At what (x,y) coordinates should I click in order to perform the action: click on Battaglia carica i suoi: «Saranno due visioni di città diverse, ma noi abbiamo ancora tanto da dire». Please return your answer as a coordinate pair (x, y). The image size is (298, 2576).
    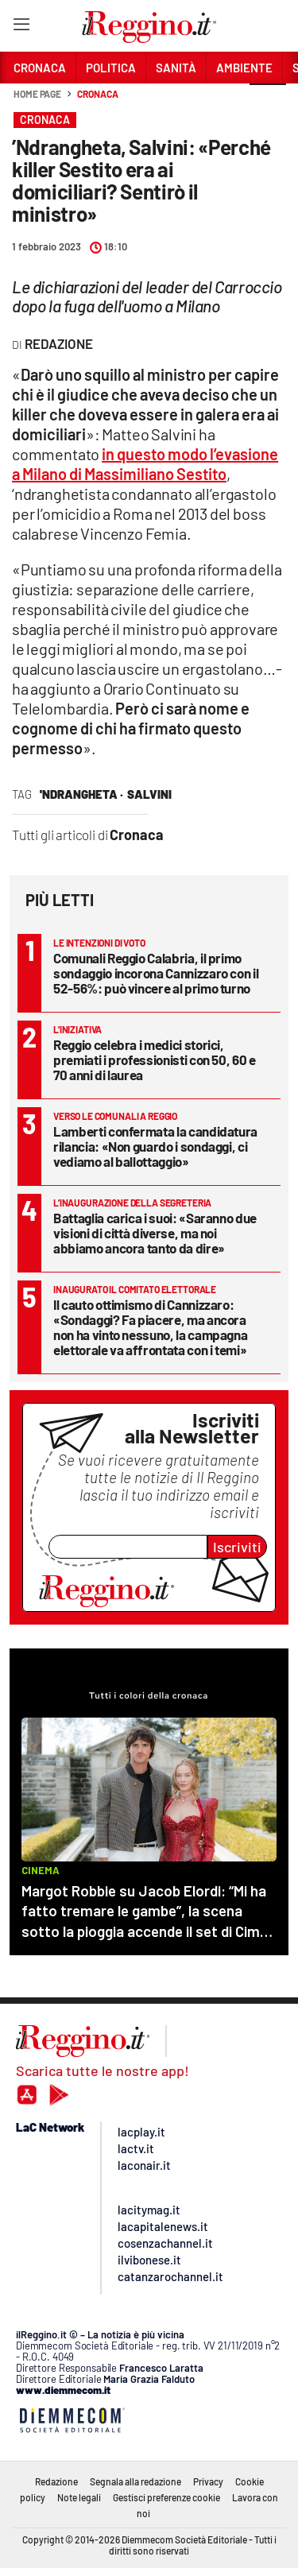
    Looking at the image, I should click on (155, 1233).